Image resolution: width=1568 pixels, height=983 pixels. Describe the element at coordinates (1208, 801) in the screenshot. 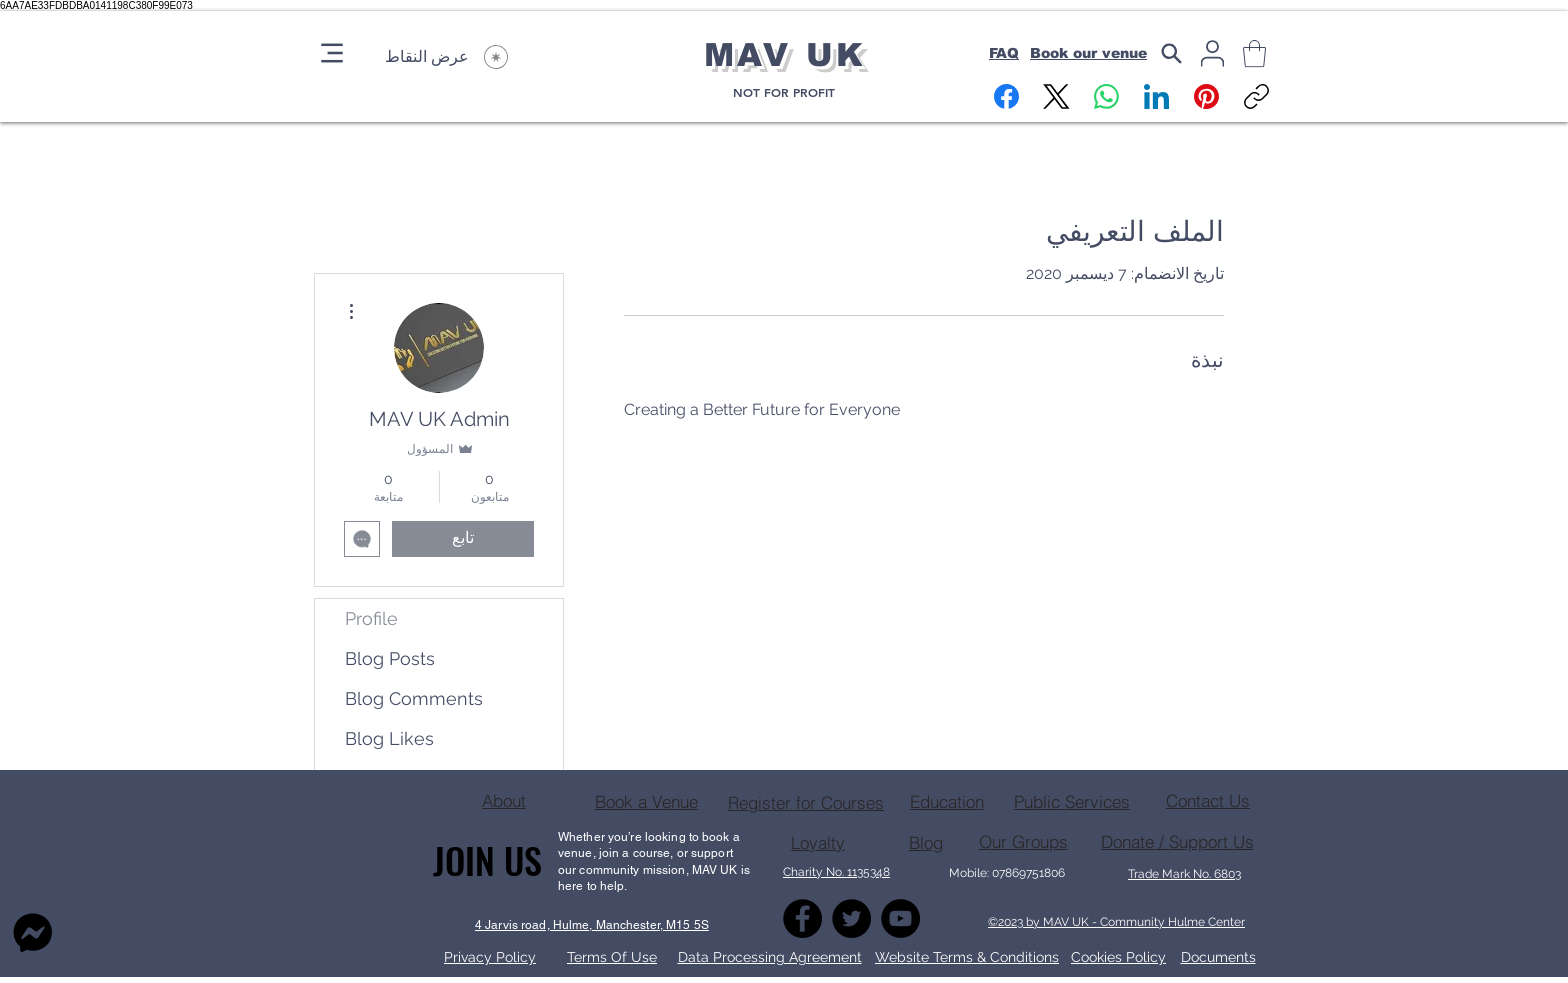

I see `[Contact Us]` at that location.